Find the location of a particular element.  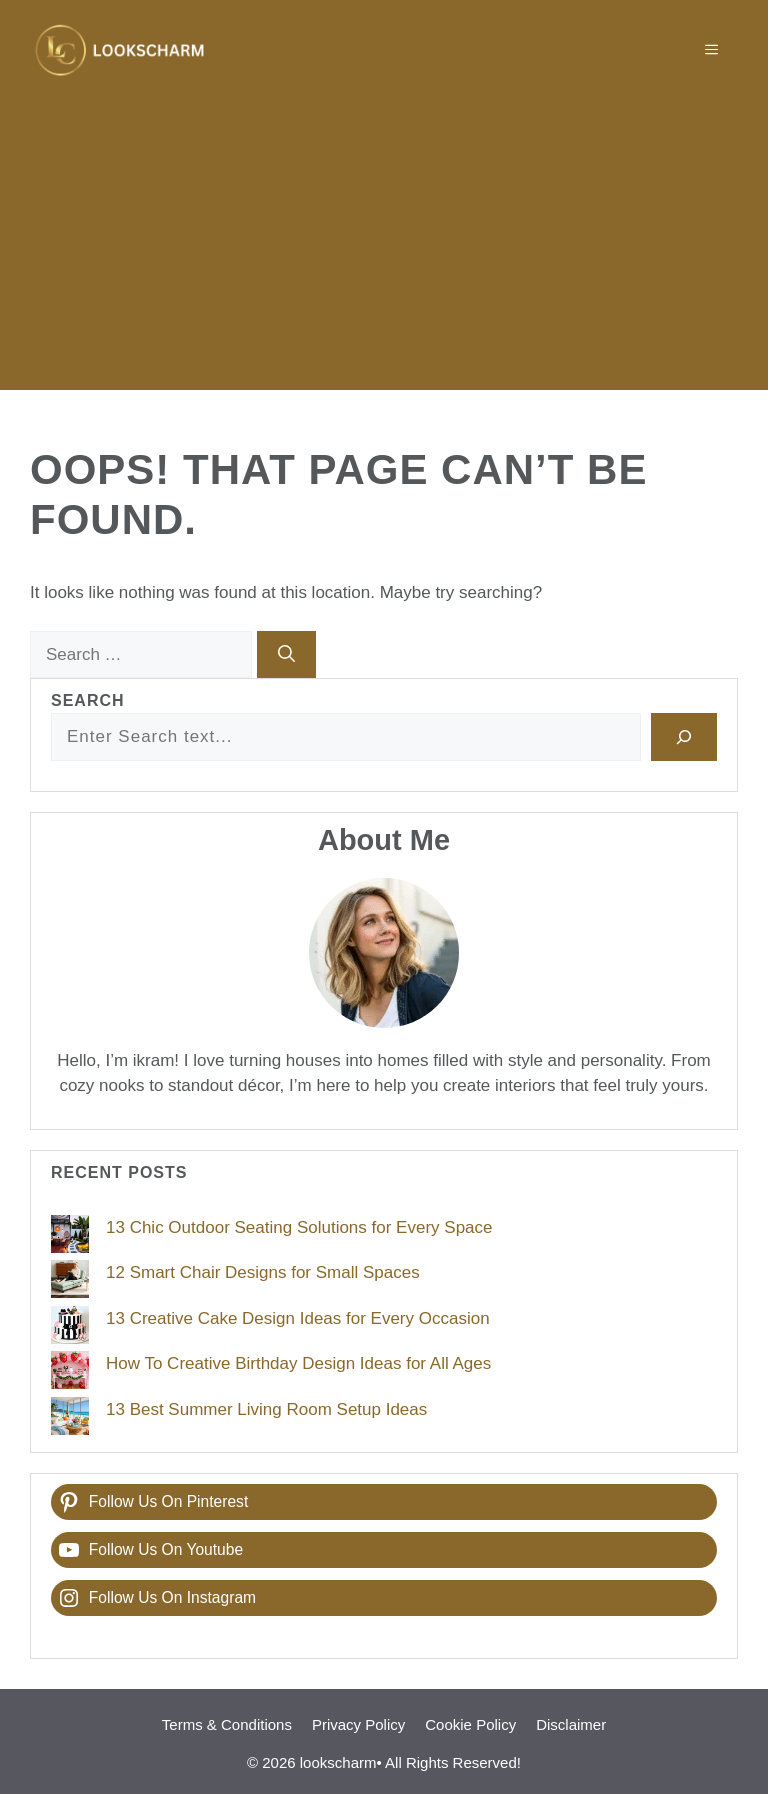

[13 Best Summer Living Room Setup Ideas] is located at coordinates (70, 1420).